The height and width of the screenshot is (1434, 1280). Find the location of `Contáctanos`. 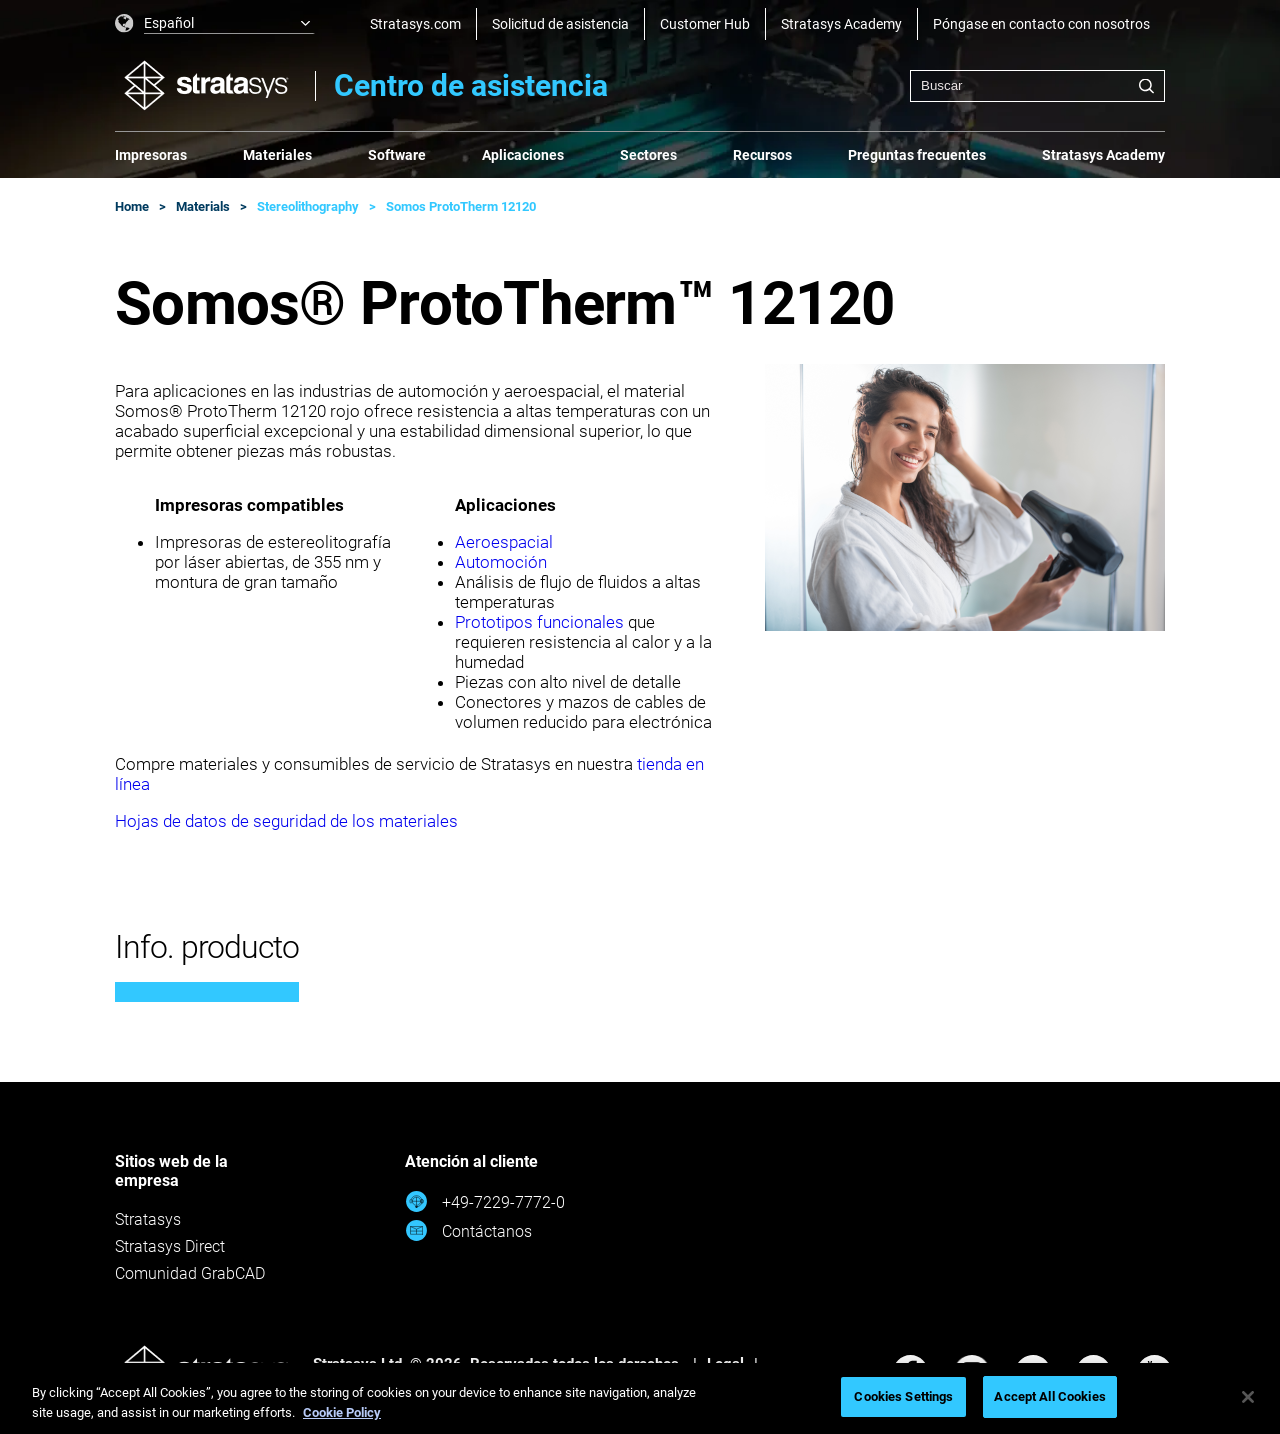

Contáctanos is located at coordinates (468, 1230).